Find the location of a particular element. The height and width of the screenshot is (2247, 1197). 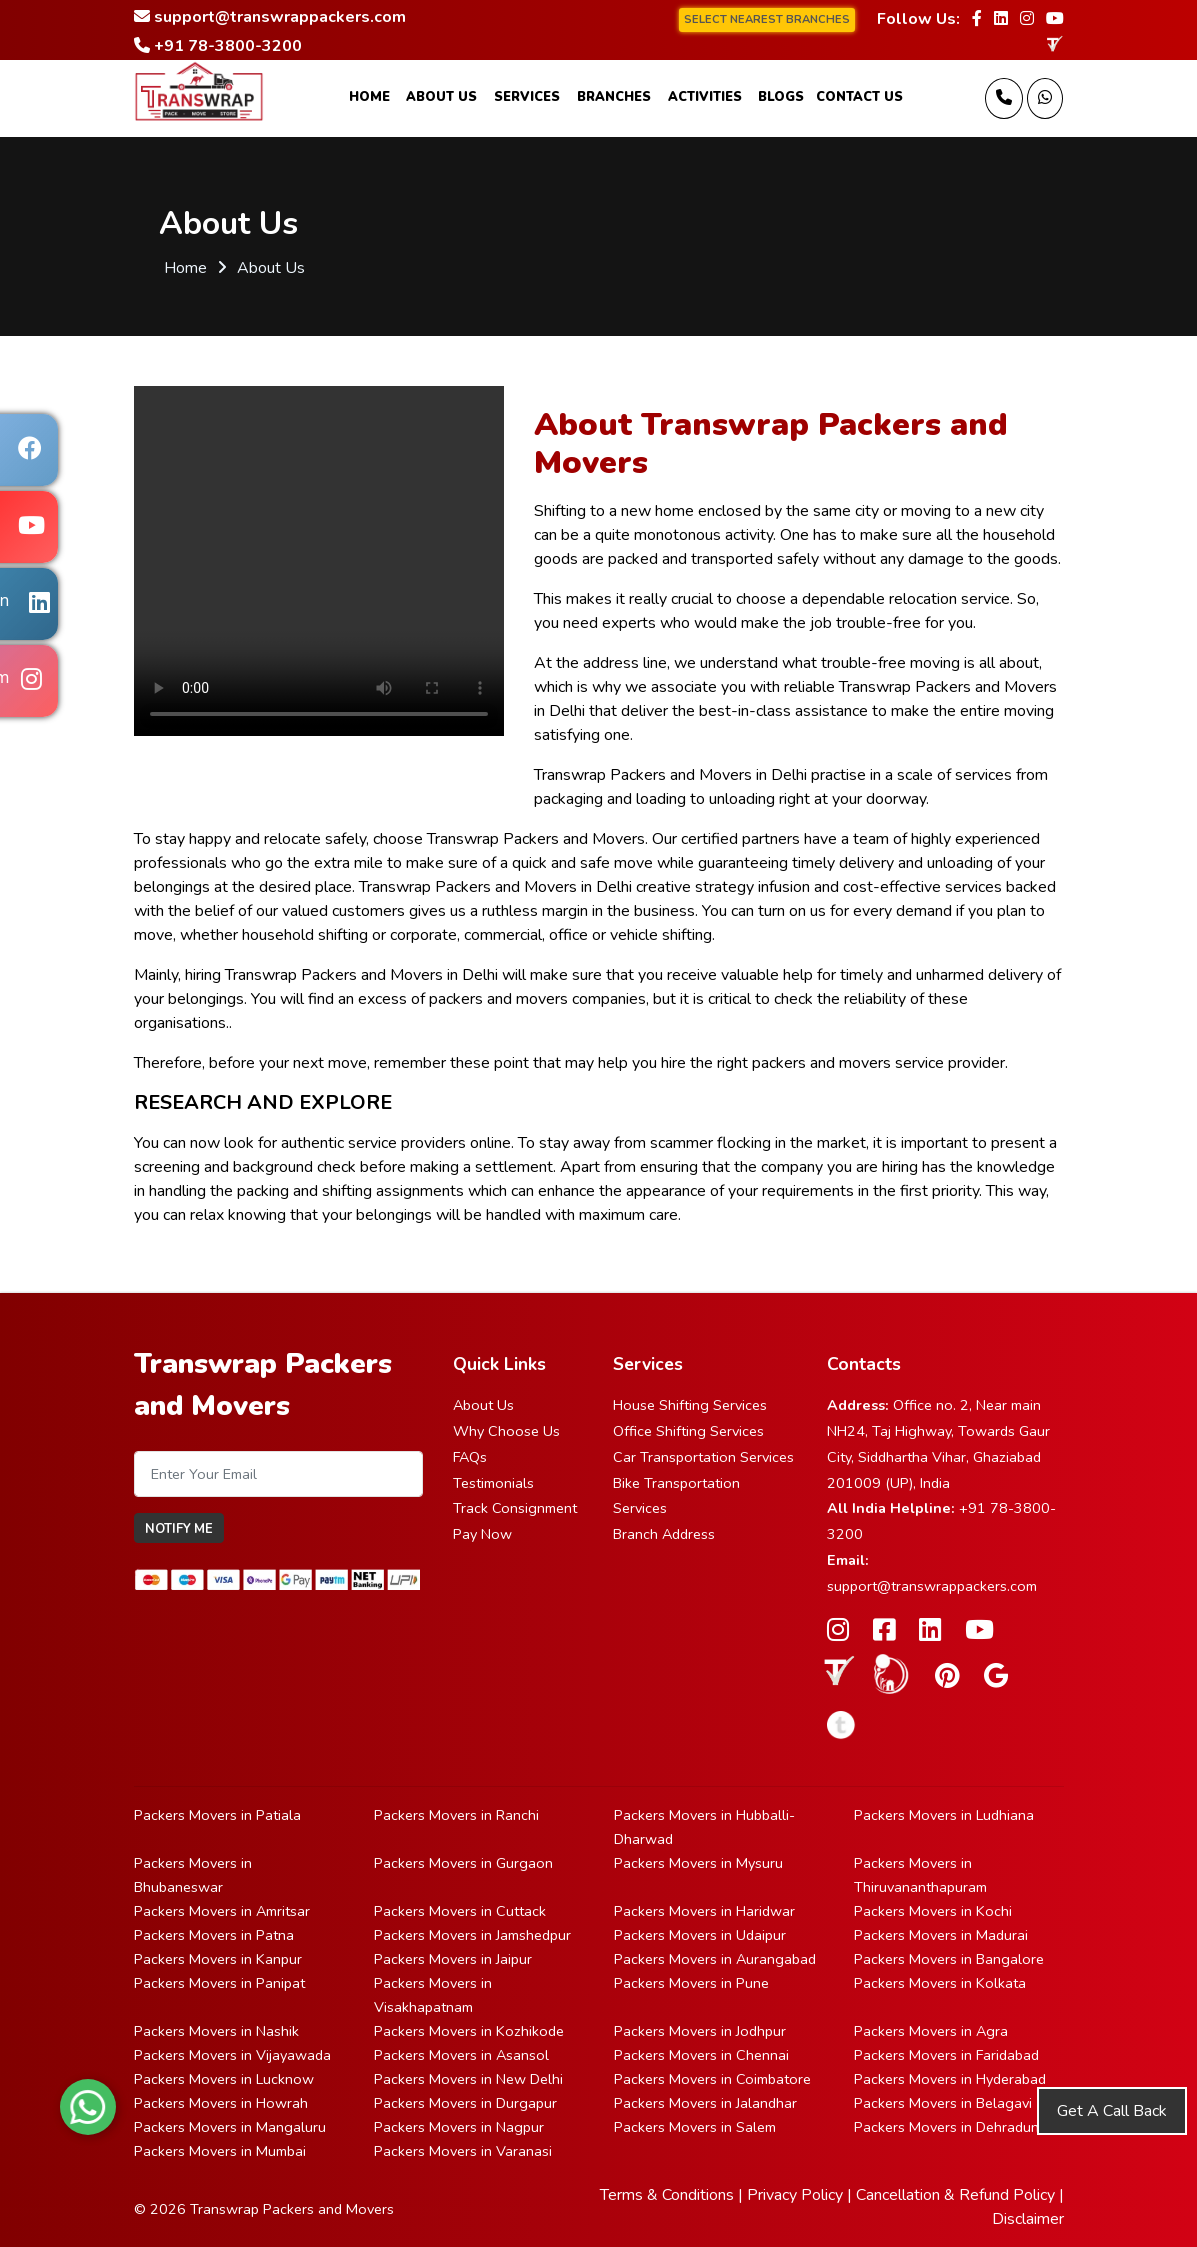

Packers Movers in Madurai is located at coordinates (941, 1935).